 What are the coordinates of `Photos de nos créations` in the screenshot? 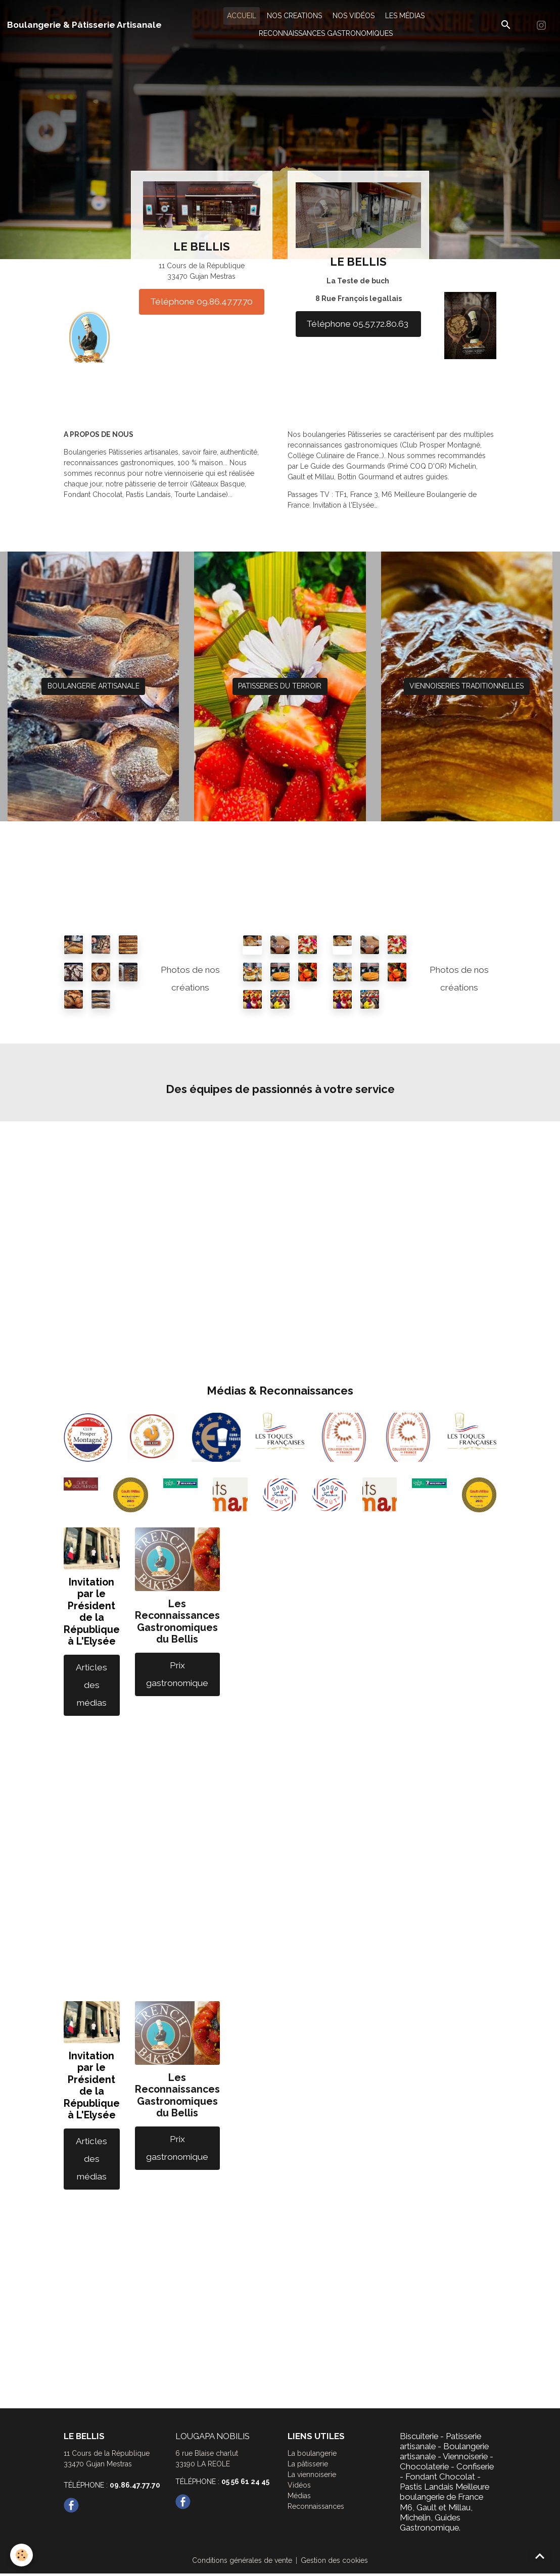 It's located at (190, 979).